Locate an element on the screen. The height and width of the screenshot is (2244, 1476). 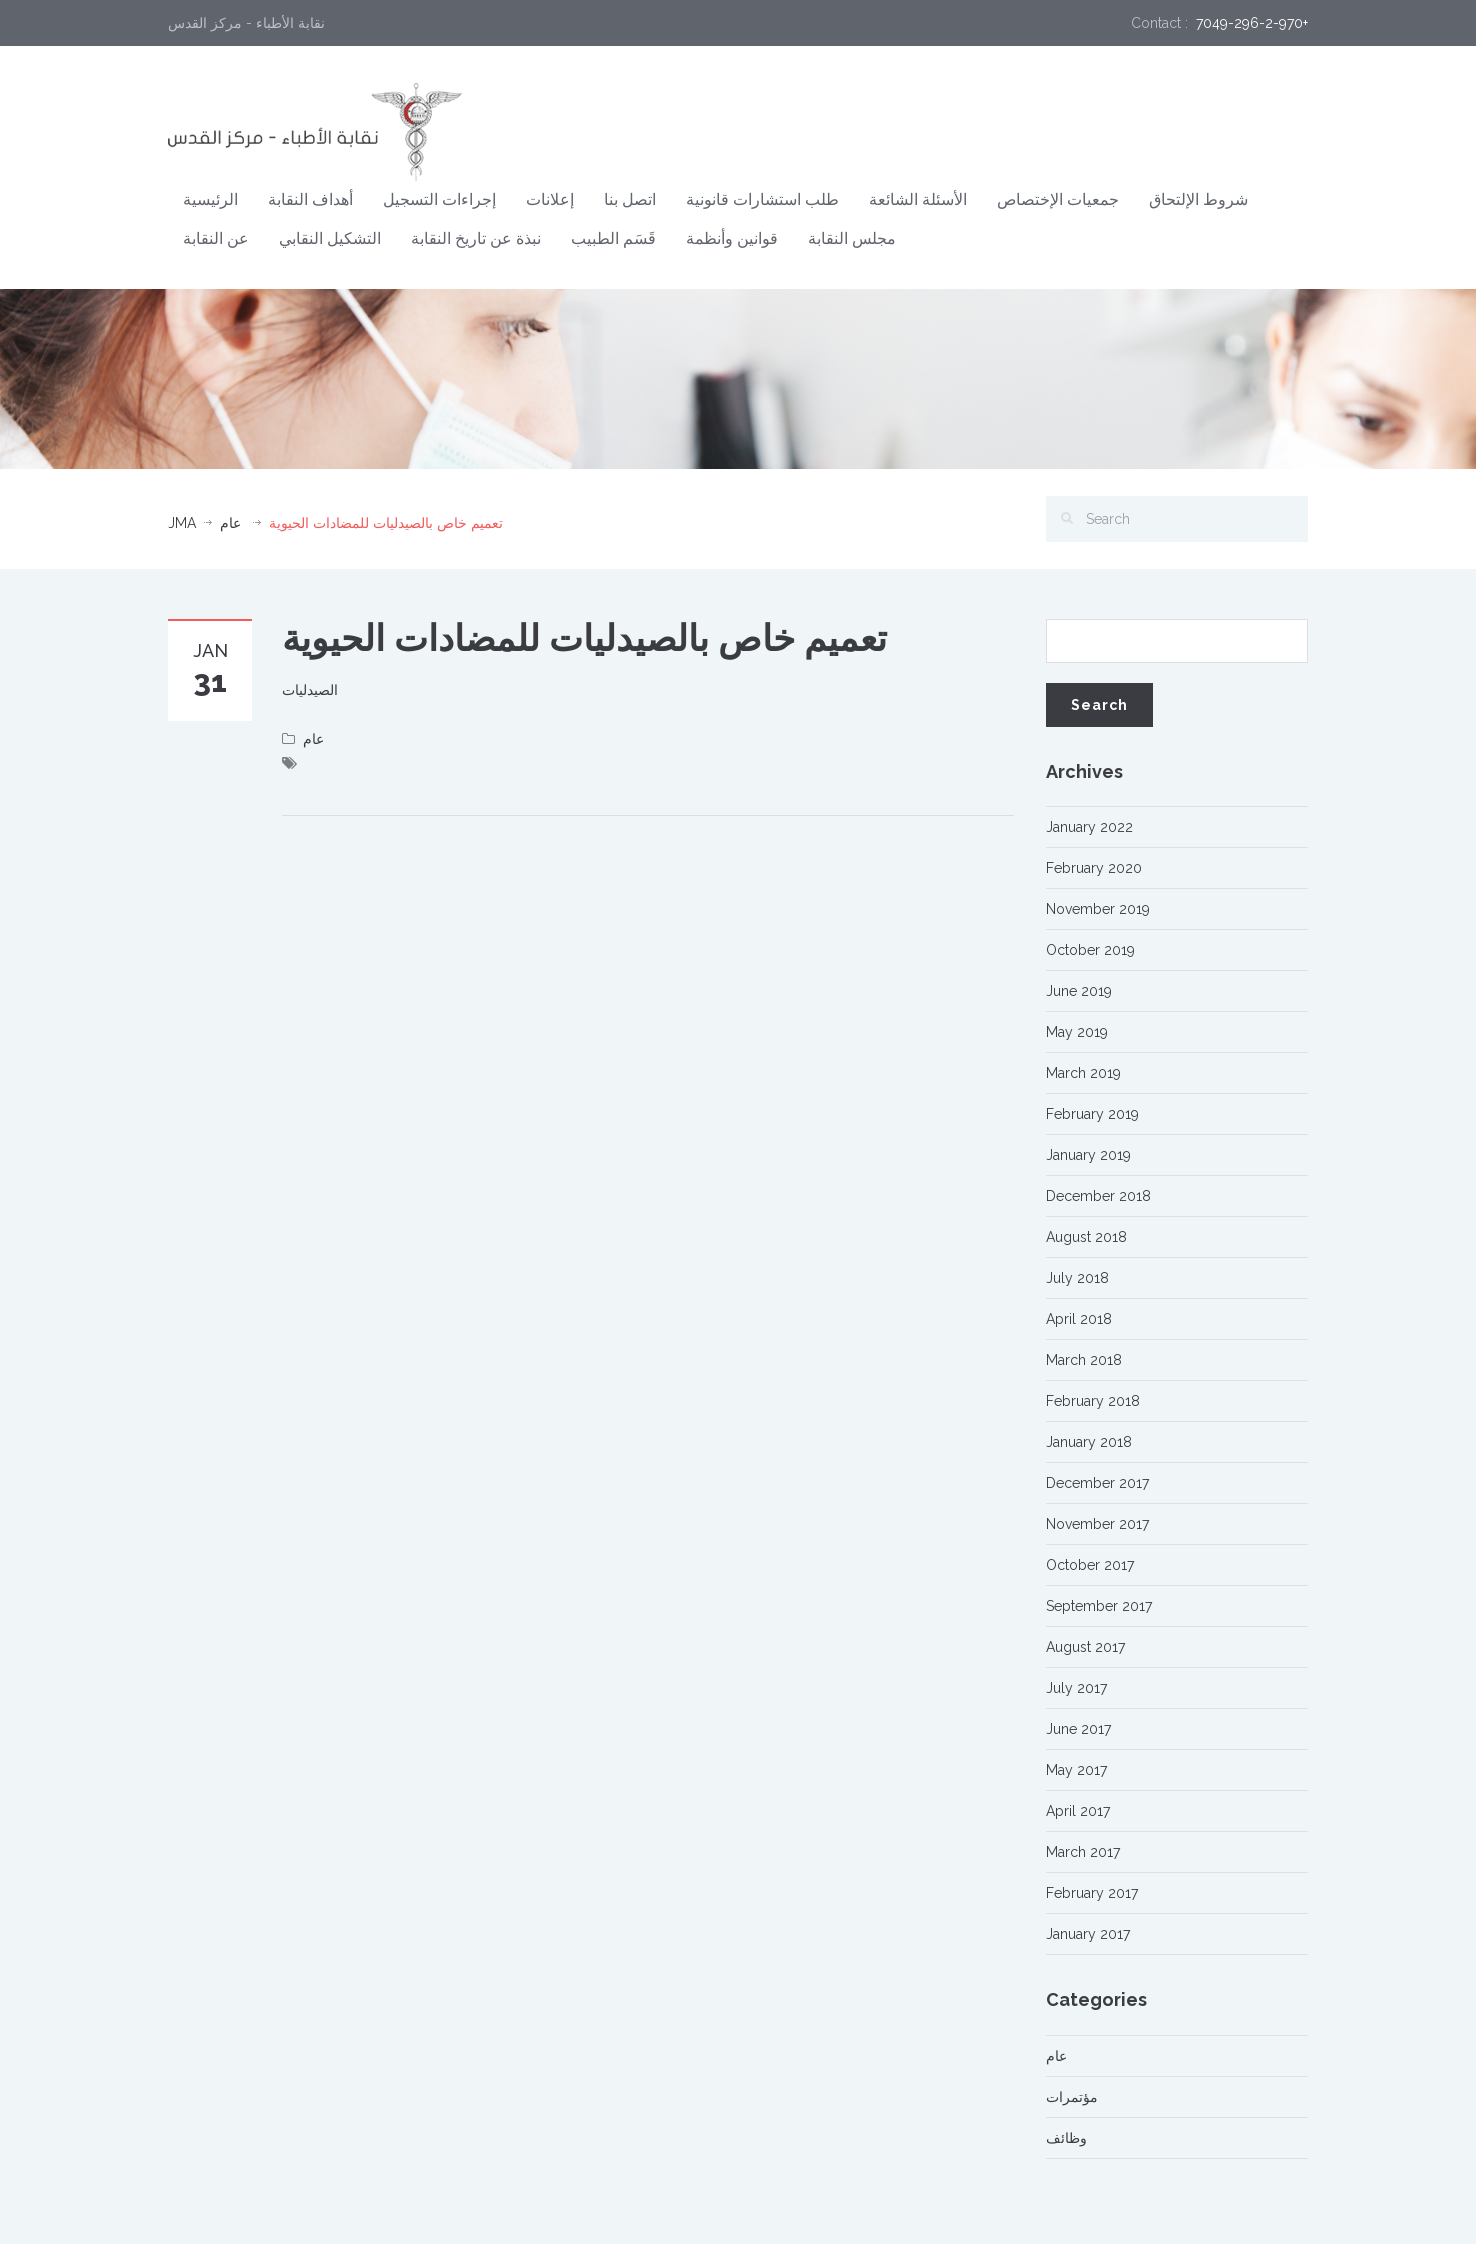
عام is located at coordinates (230, 523).